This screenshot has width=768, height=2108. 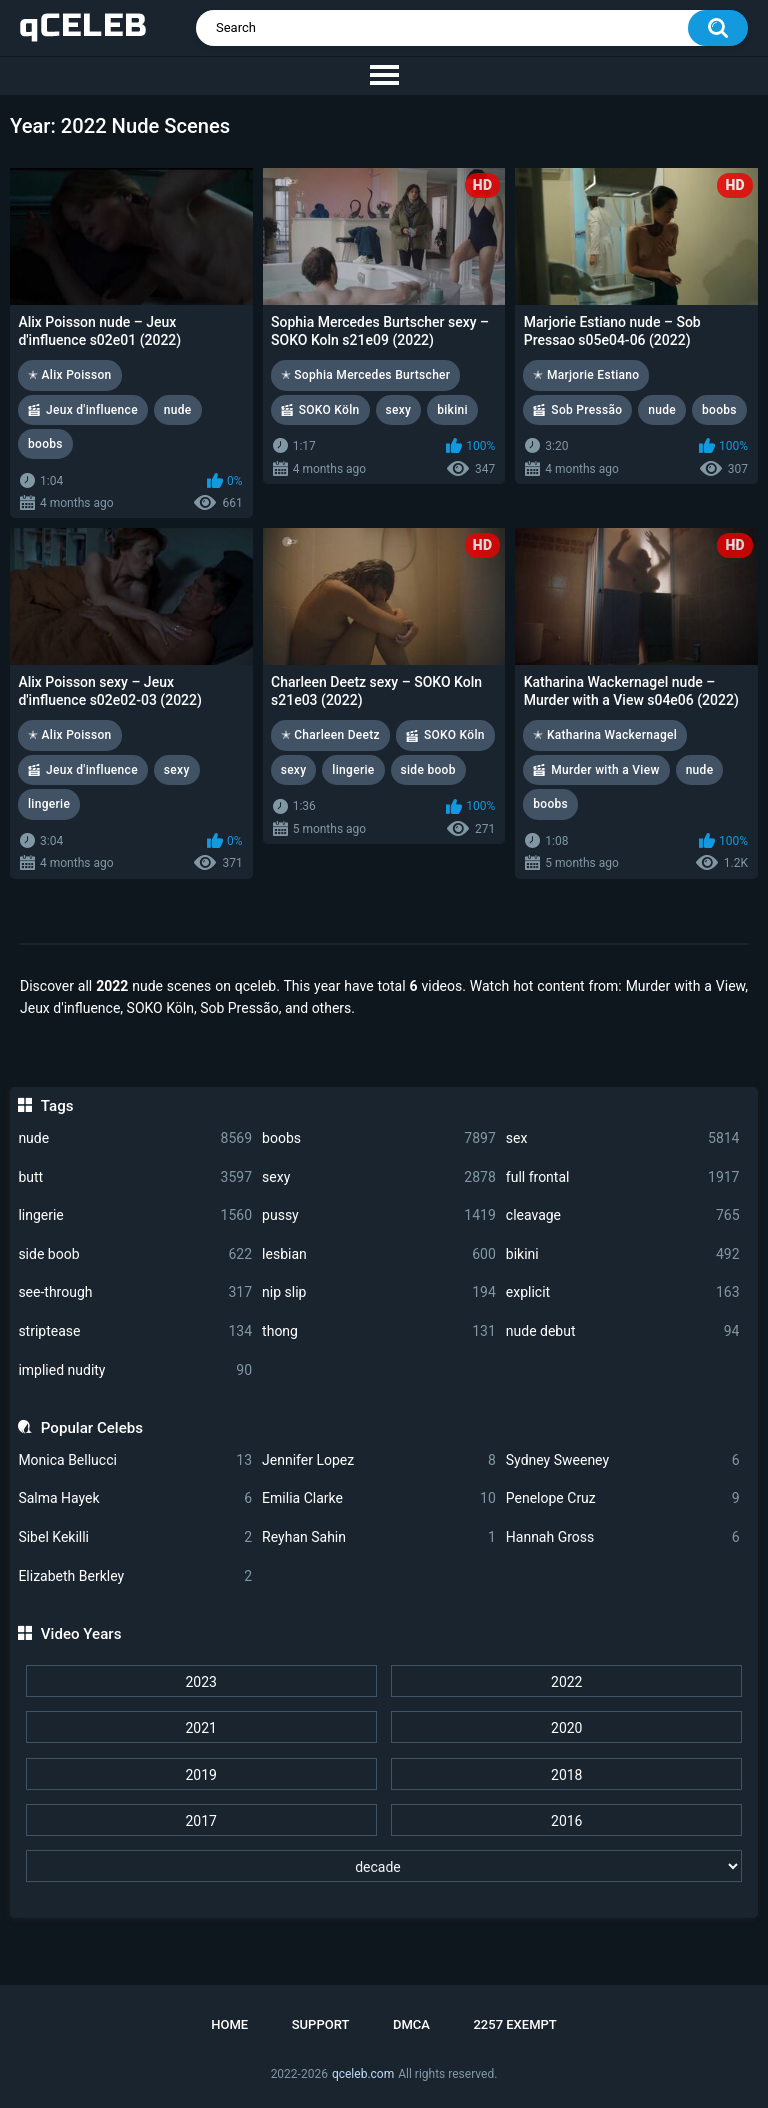 What do you see at coordinates (379, 1331) in the screenshot?
I see `thong` at bounding box center [379, 1331].